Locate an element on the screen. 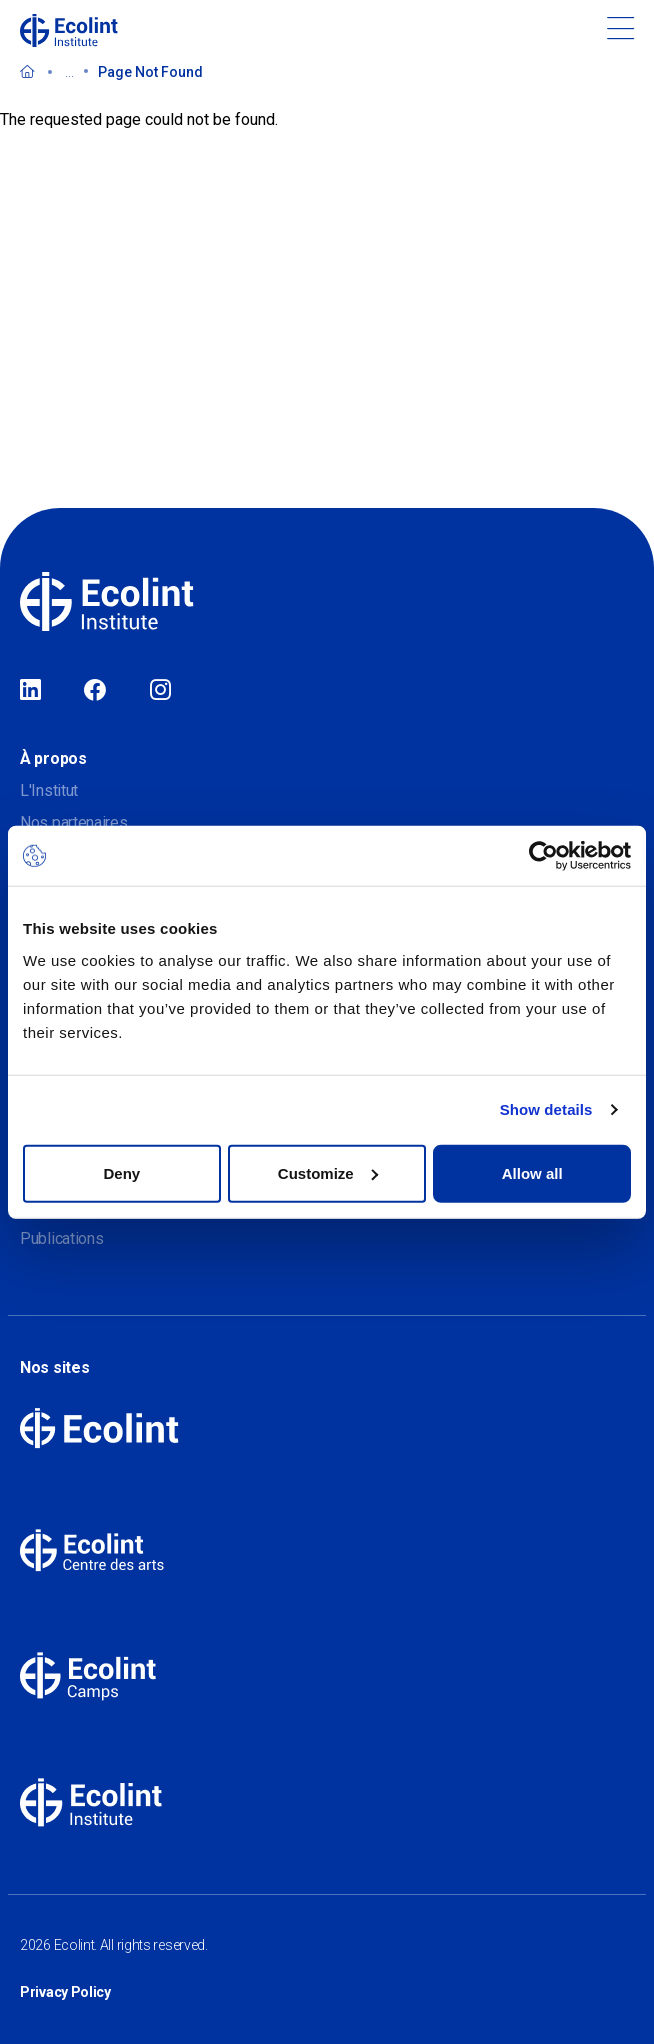  Privacy Policy is located at coordinates (65, 1992).